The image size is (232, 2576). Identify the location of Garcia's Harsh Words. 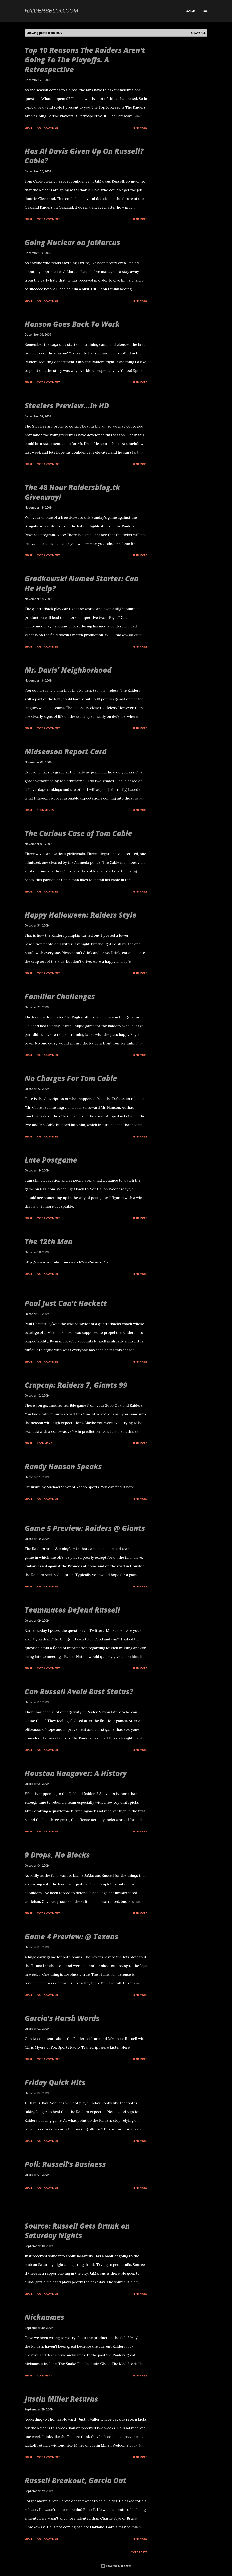
(62, 2018).